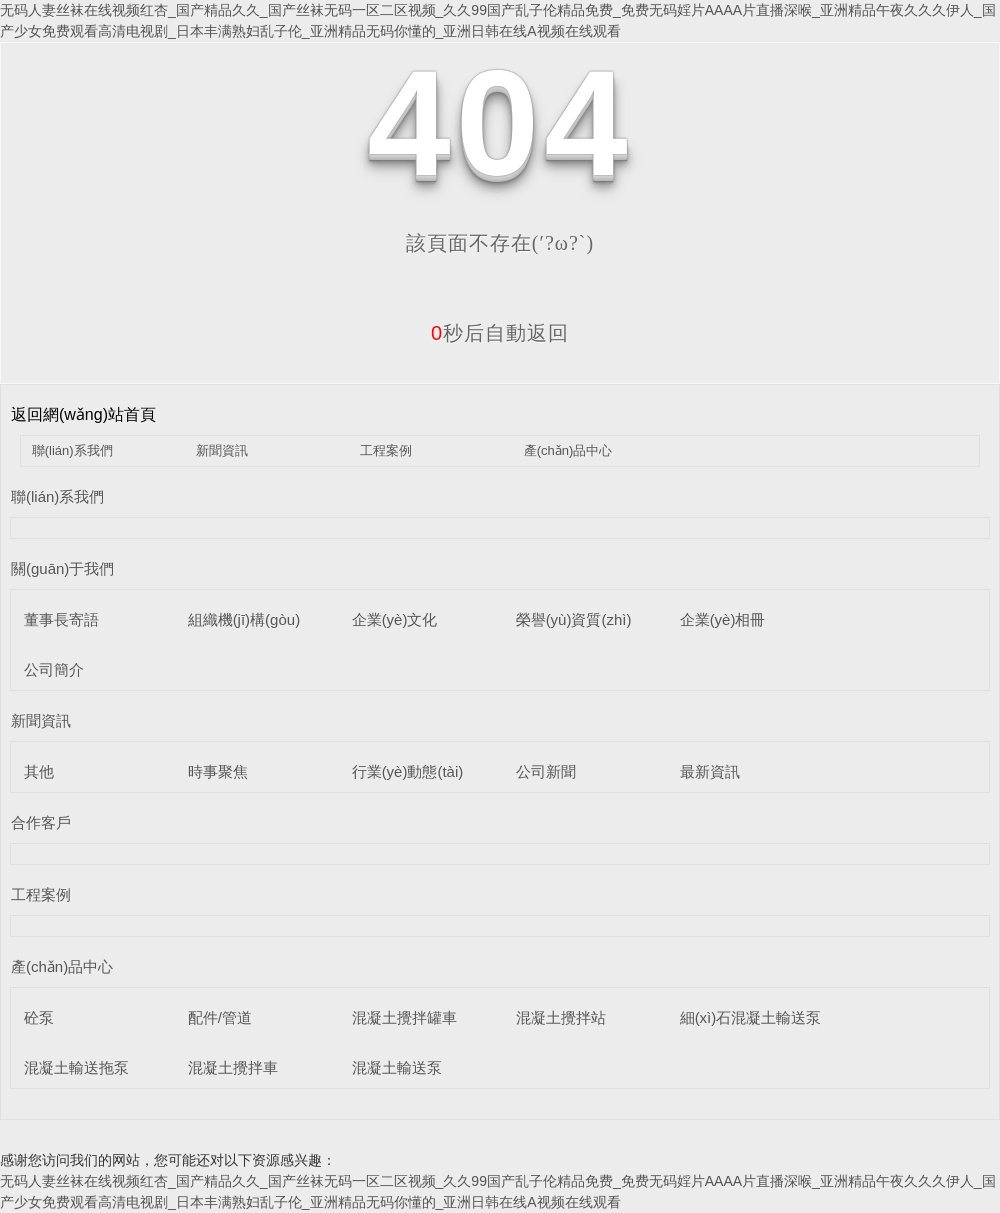 The width and height of the screenshot is (1000, 1213). Describe the element at coordinates (61, 619) in the screenshot. I see `董事長寄語` at that location.